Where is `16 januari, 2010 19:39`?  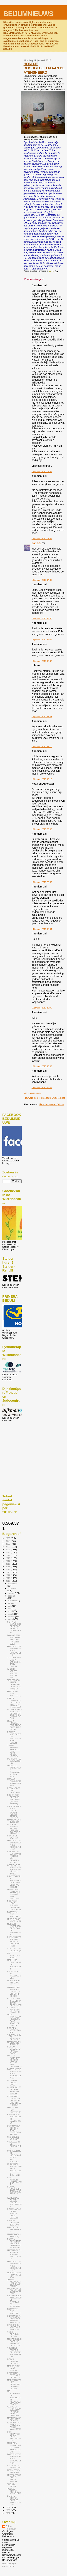 16 januari, 2010 19:39 is located at coordinates (42, 1066).